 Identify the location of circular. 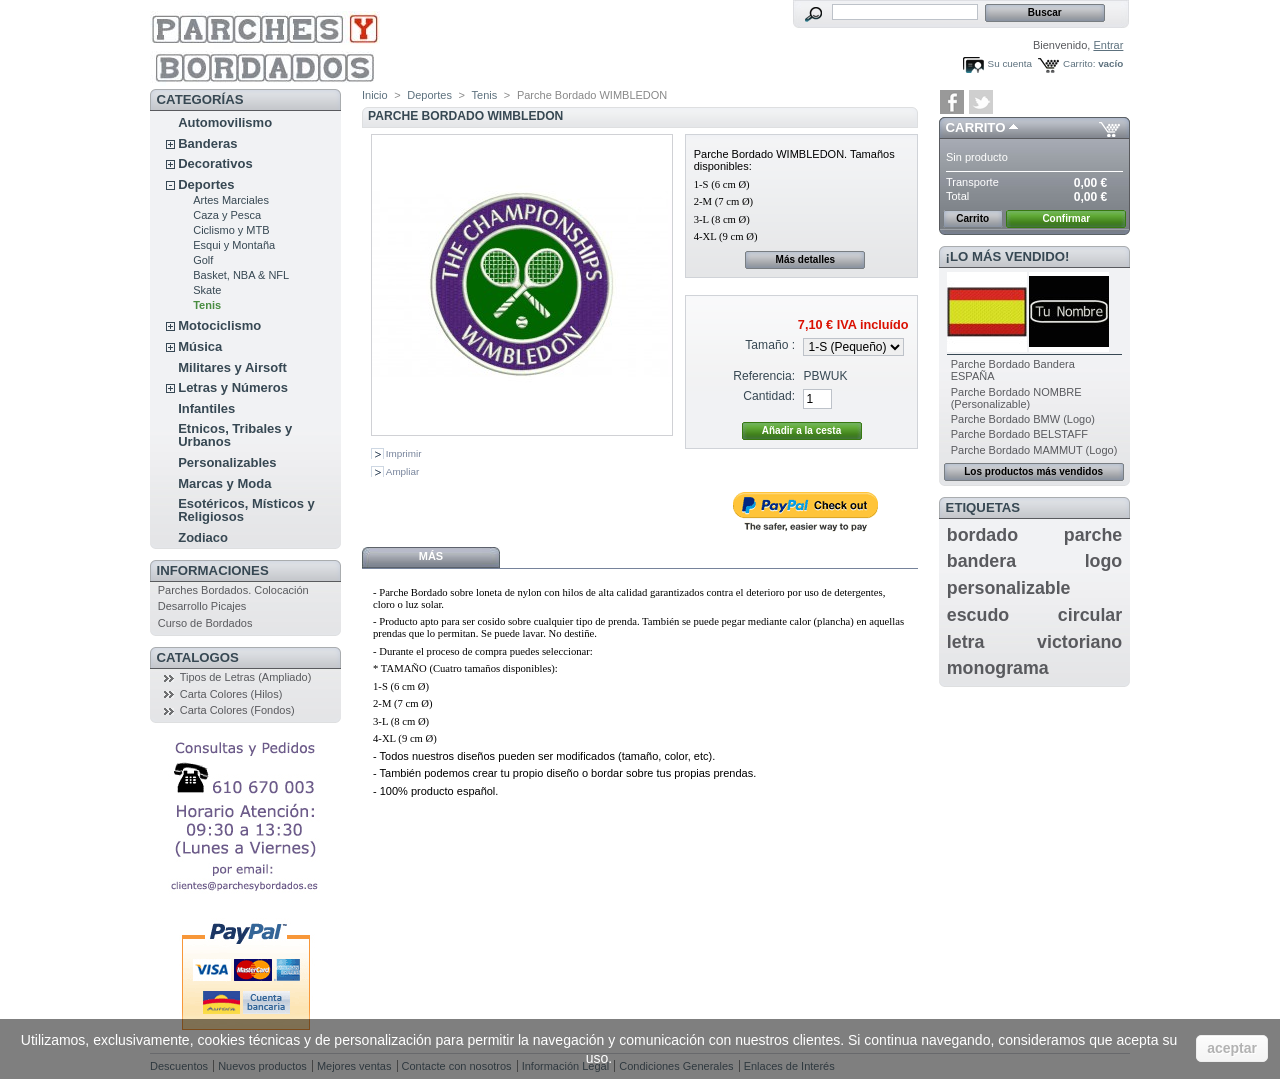
(1090, 615).